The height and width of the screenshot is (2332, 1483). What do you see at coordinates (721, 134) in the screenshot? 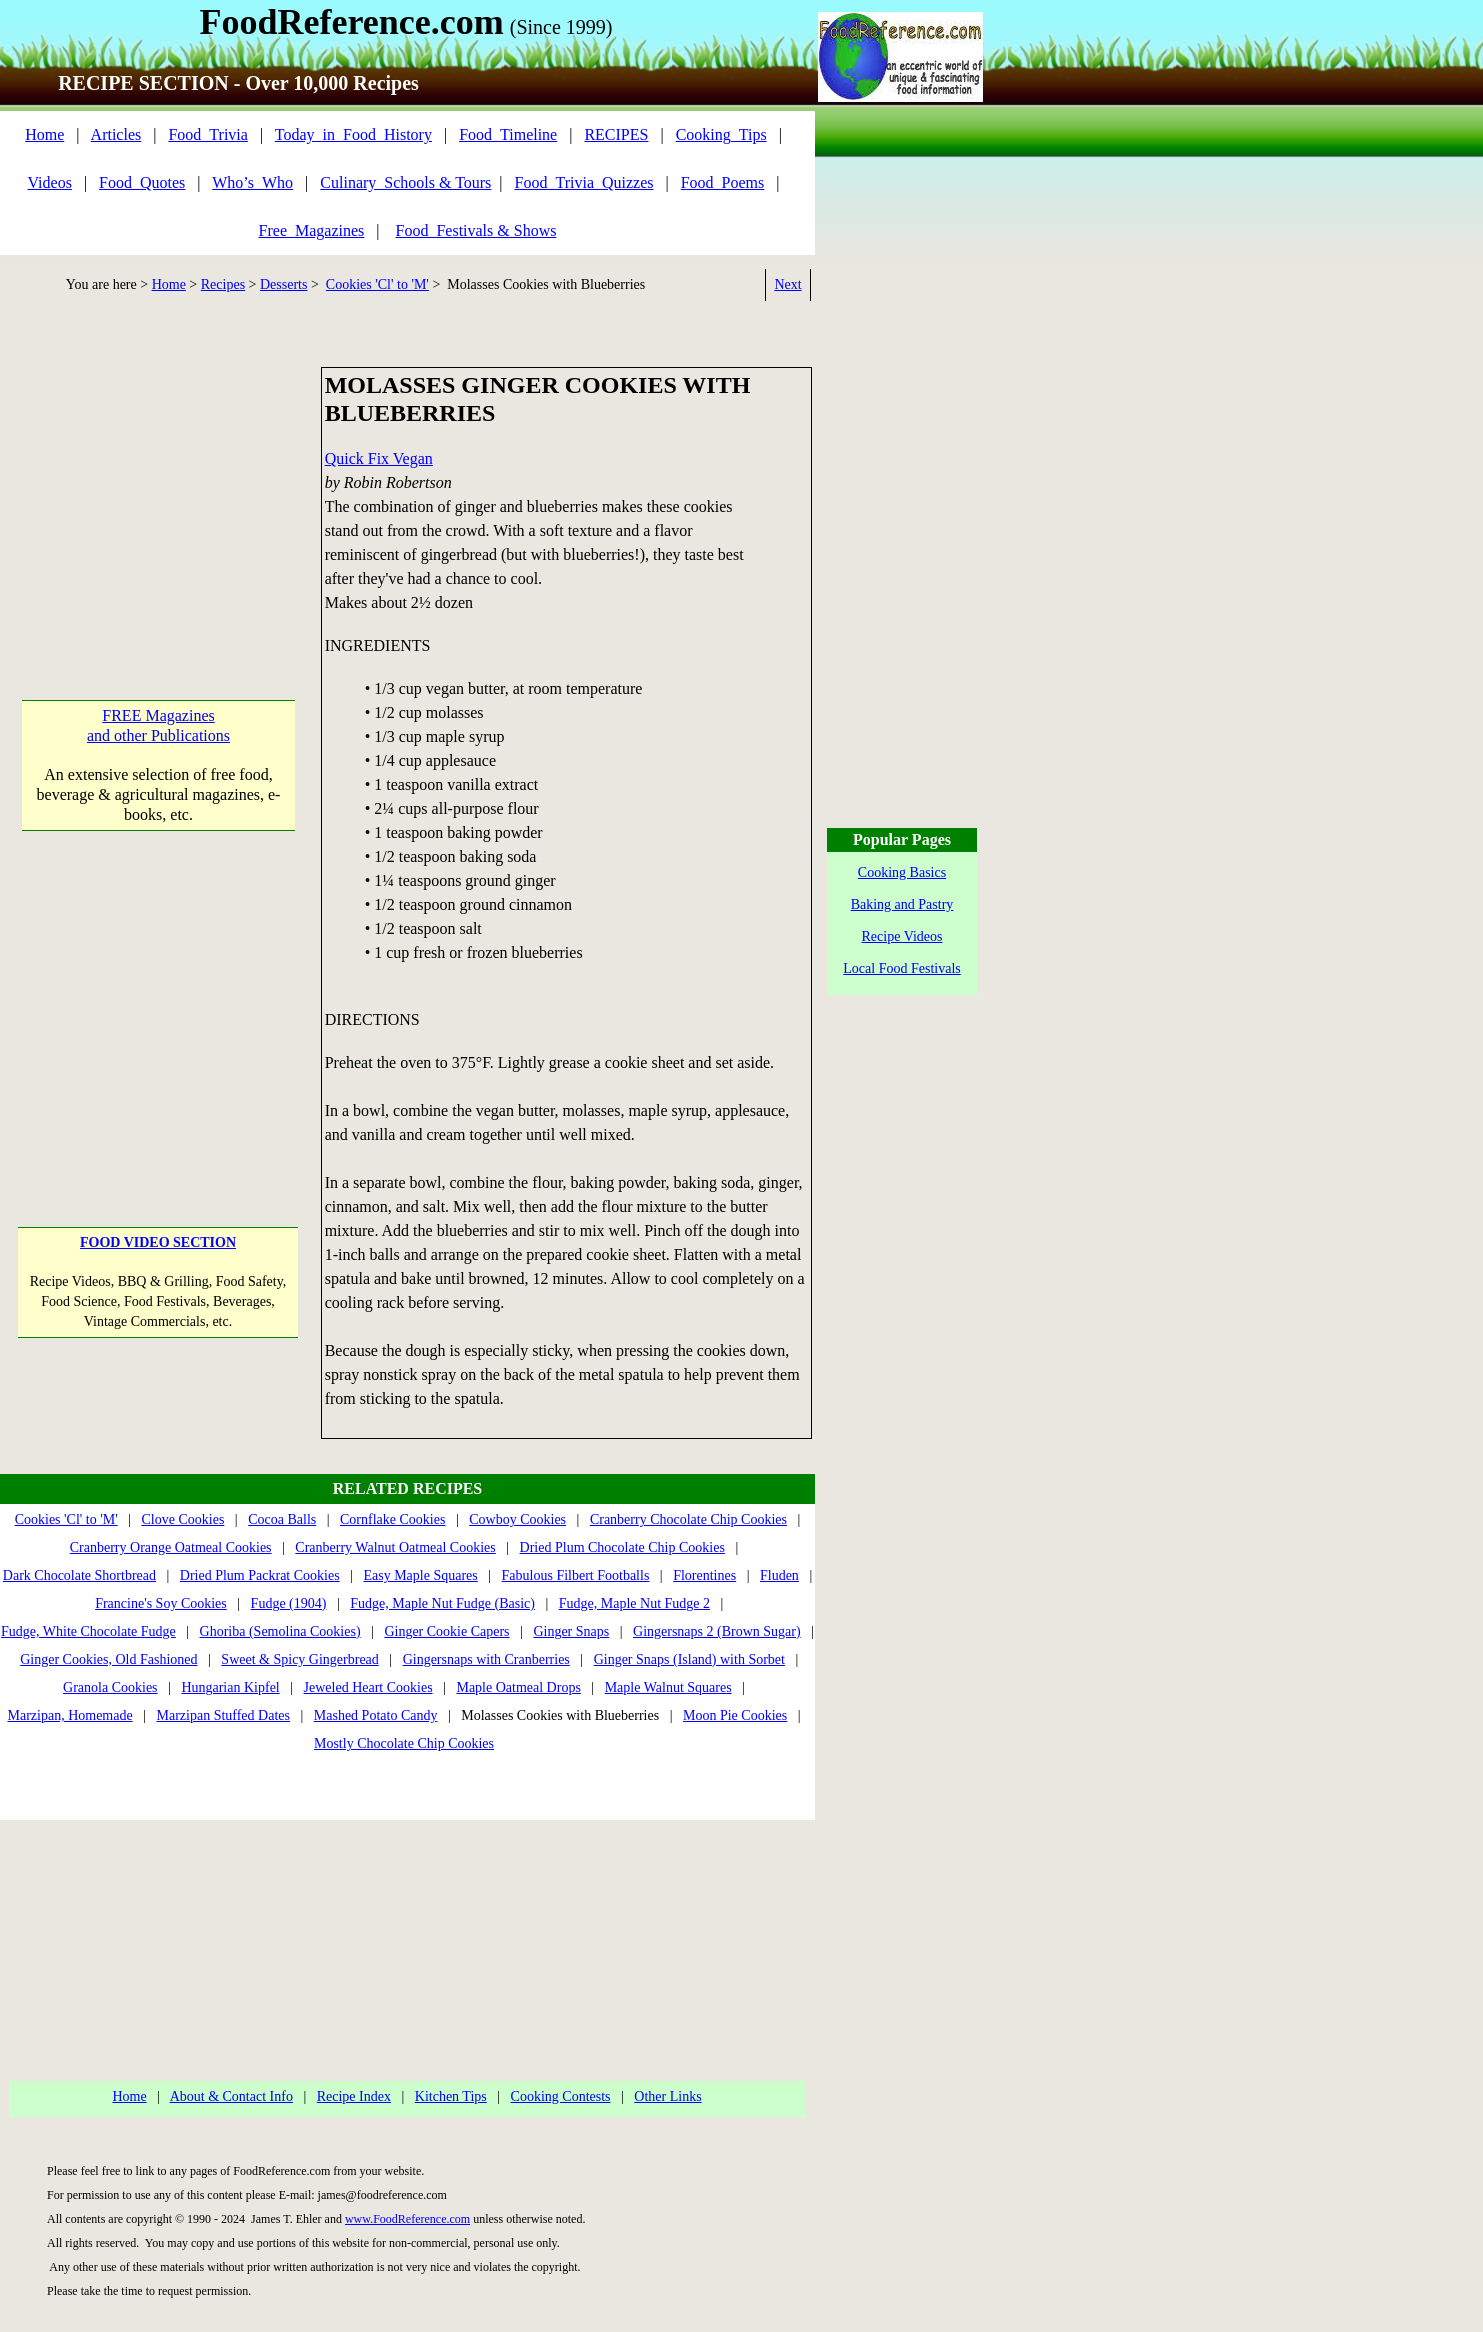
I see `Cooking_Tips` at bounding box center [721, 134].